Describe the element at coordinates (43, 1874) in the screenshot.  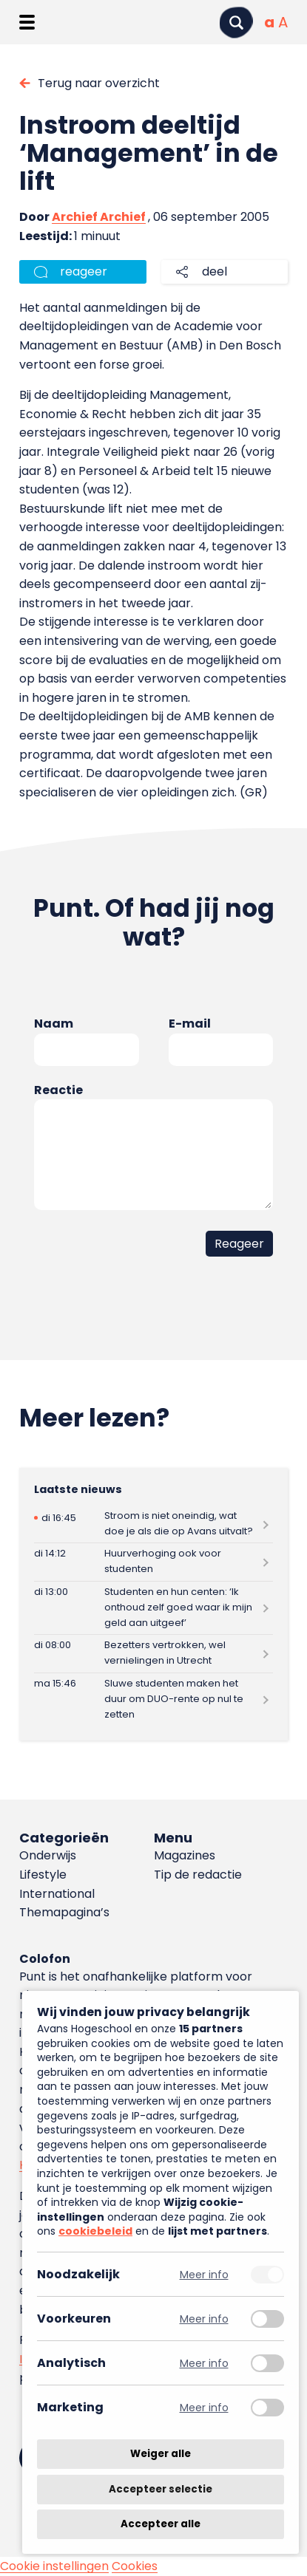
I see `Lifestyle` at that location.